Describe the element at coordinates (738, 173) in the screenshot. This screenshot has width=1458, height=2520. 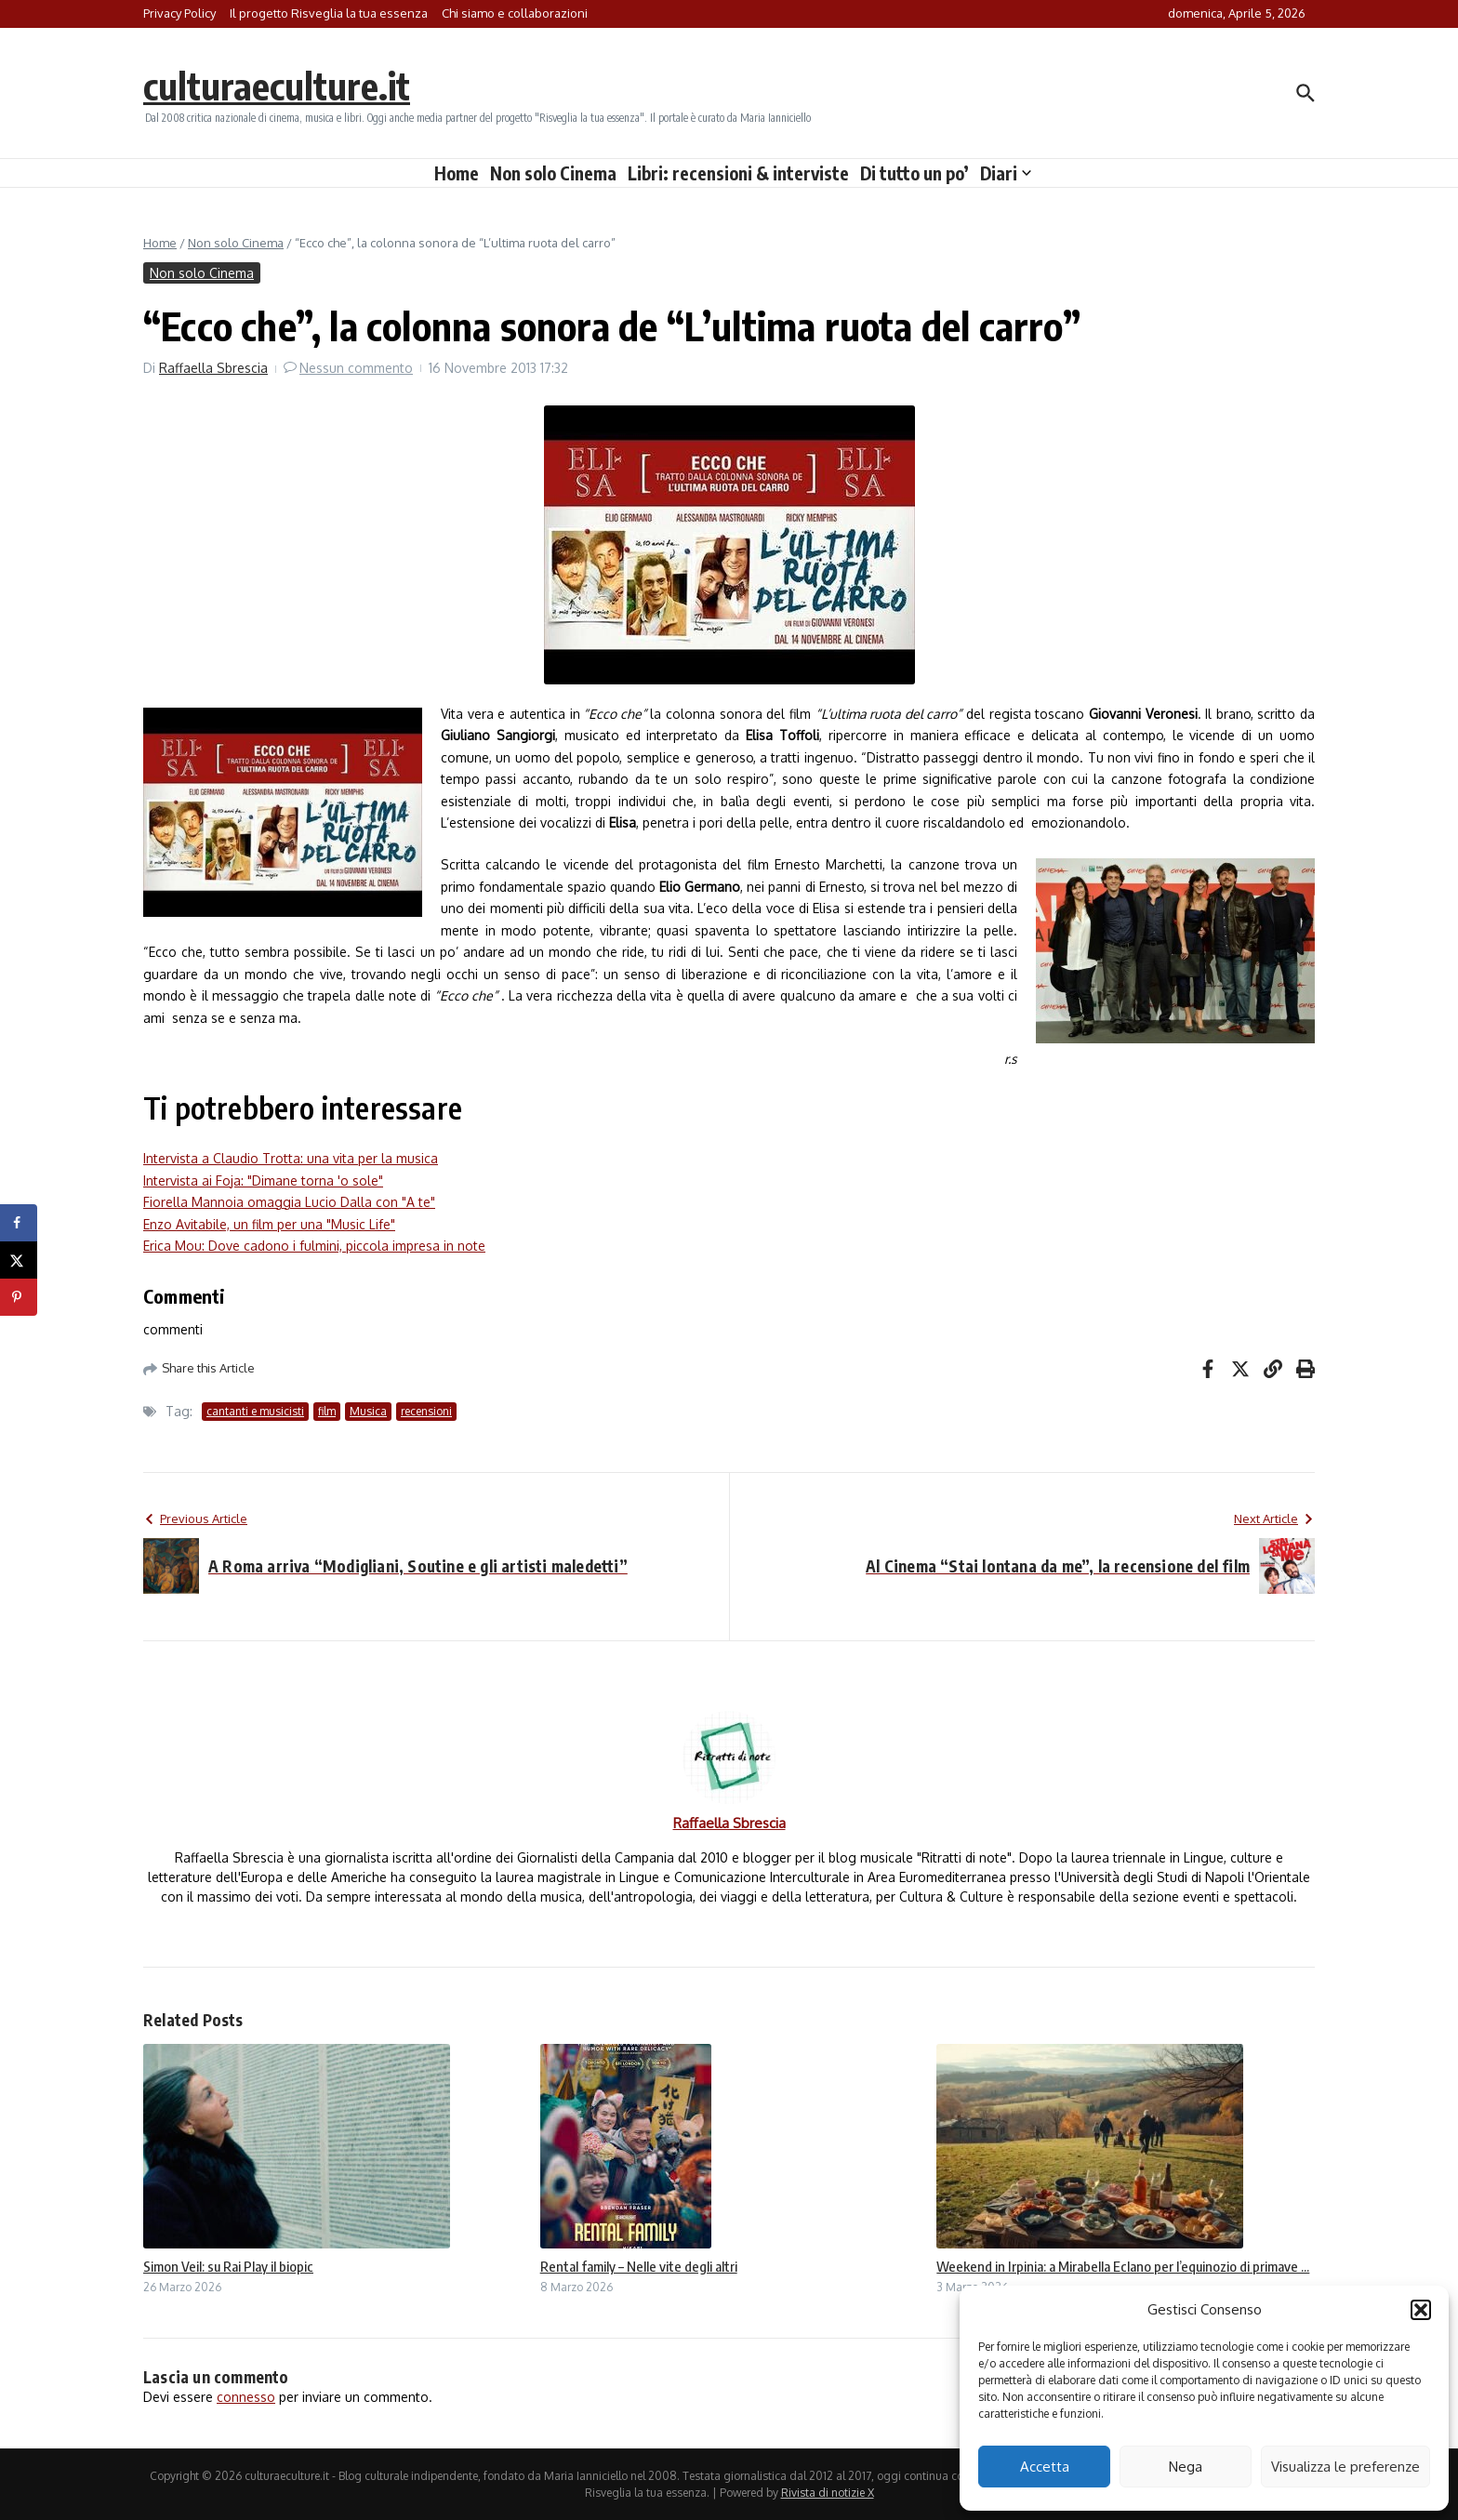
I see `Libri: recensioni & interviste` at that location.